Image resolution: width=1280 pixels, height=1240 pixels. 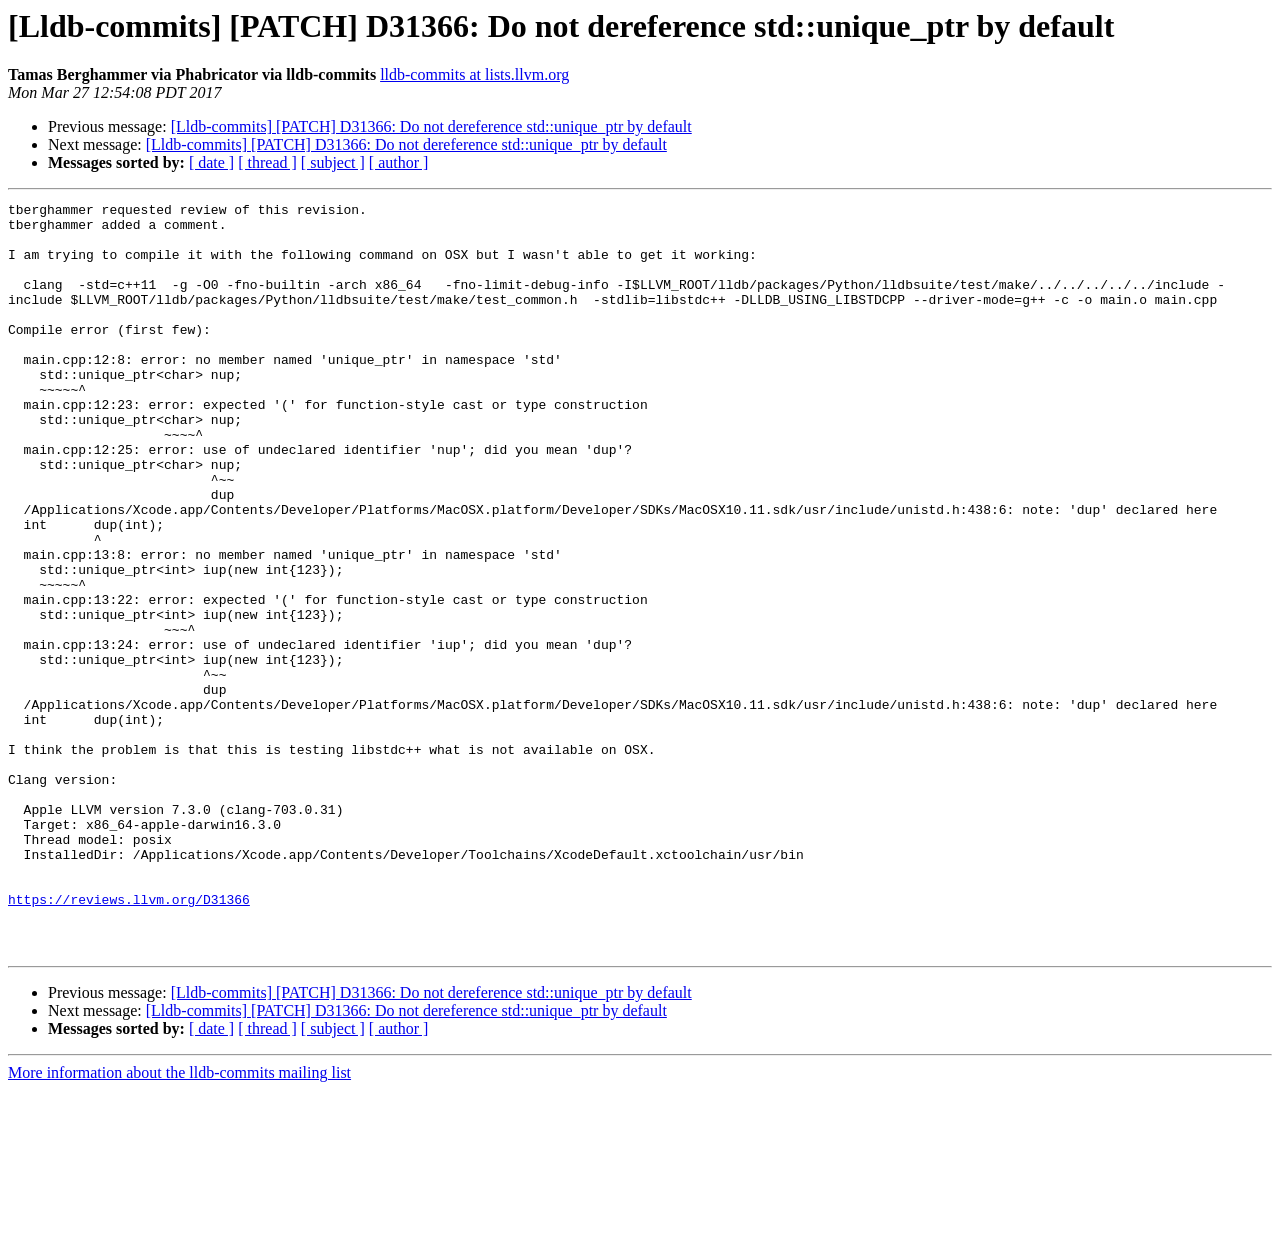 I want to click on lldb-commits at lists.llvm.org, so click(x=474, y=74).